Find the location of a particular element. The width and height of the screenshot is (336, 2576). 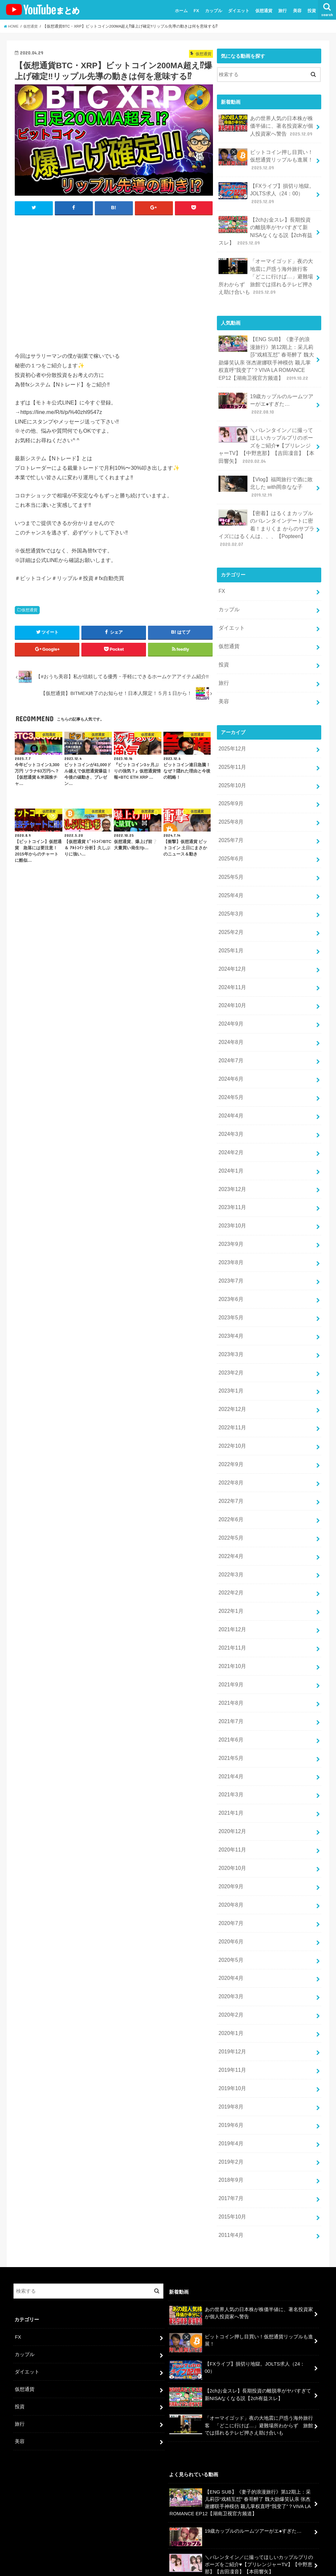

2019年11月 is located at coordinates (231, 1961).